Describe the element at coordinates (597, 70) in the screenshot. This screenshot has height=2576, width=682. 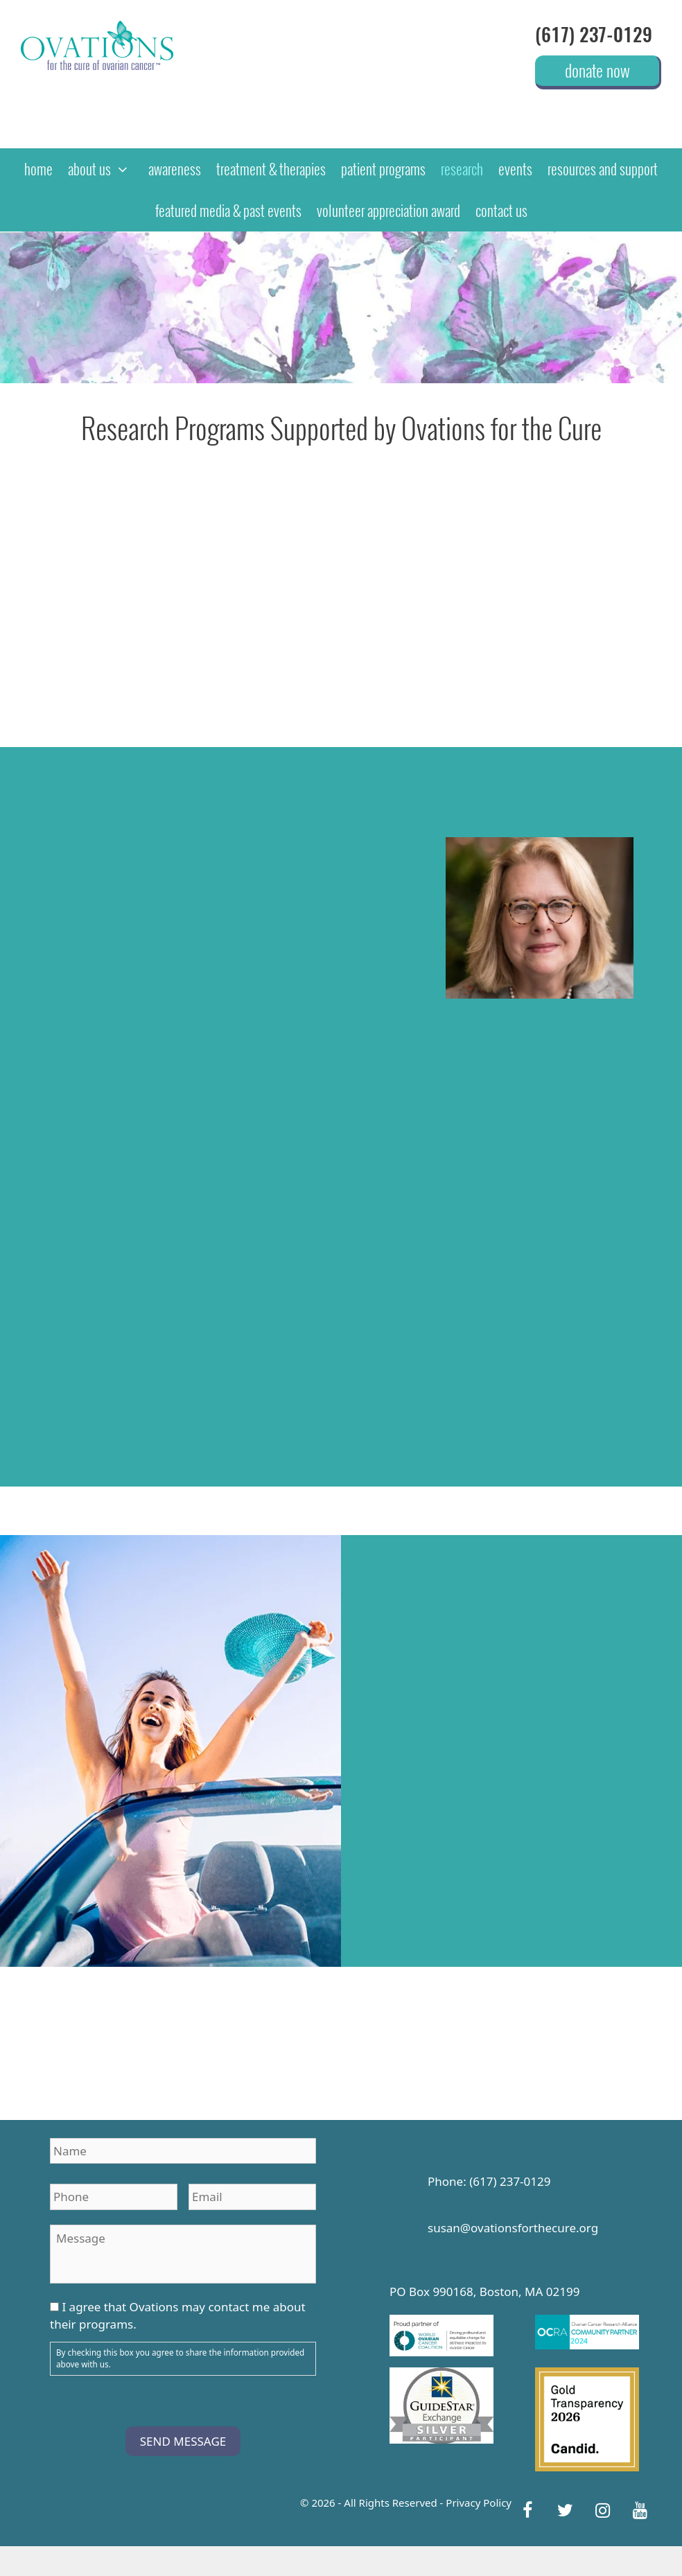
I see `donate now` at that location.